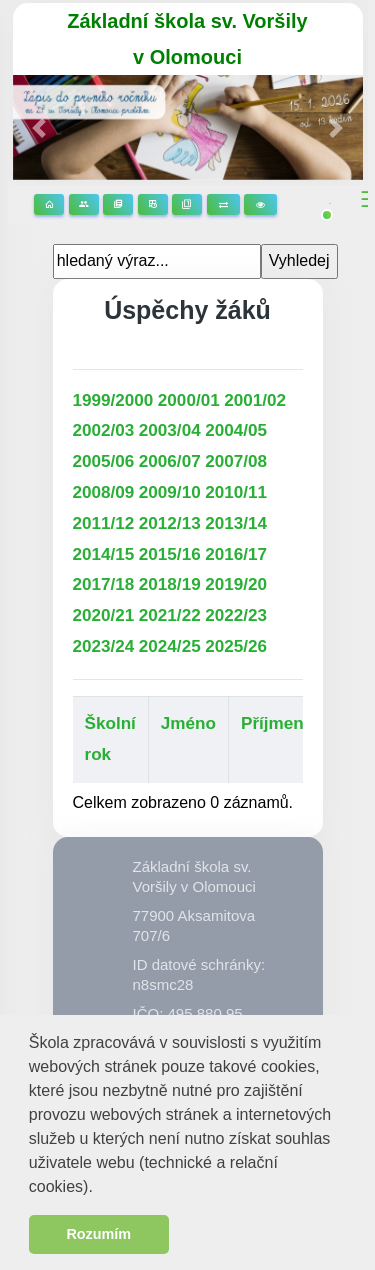  What do you see at coordinates (170, 523) in the screenshot?
I see `2012/13` at bounding box center [170, 523].